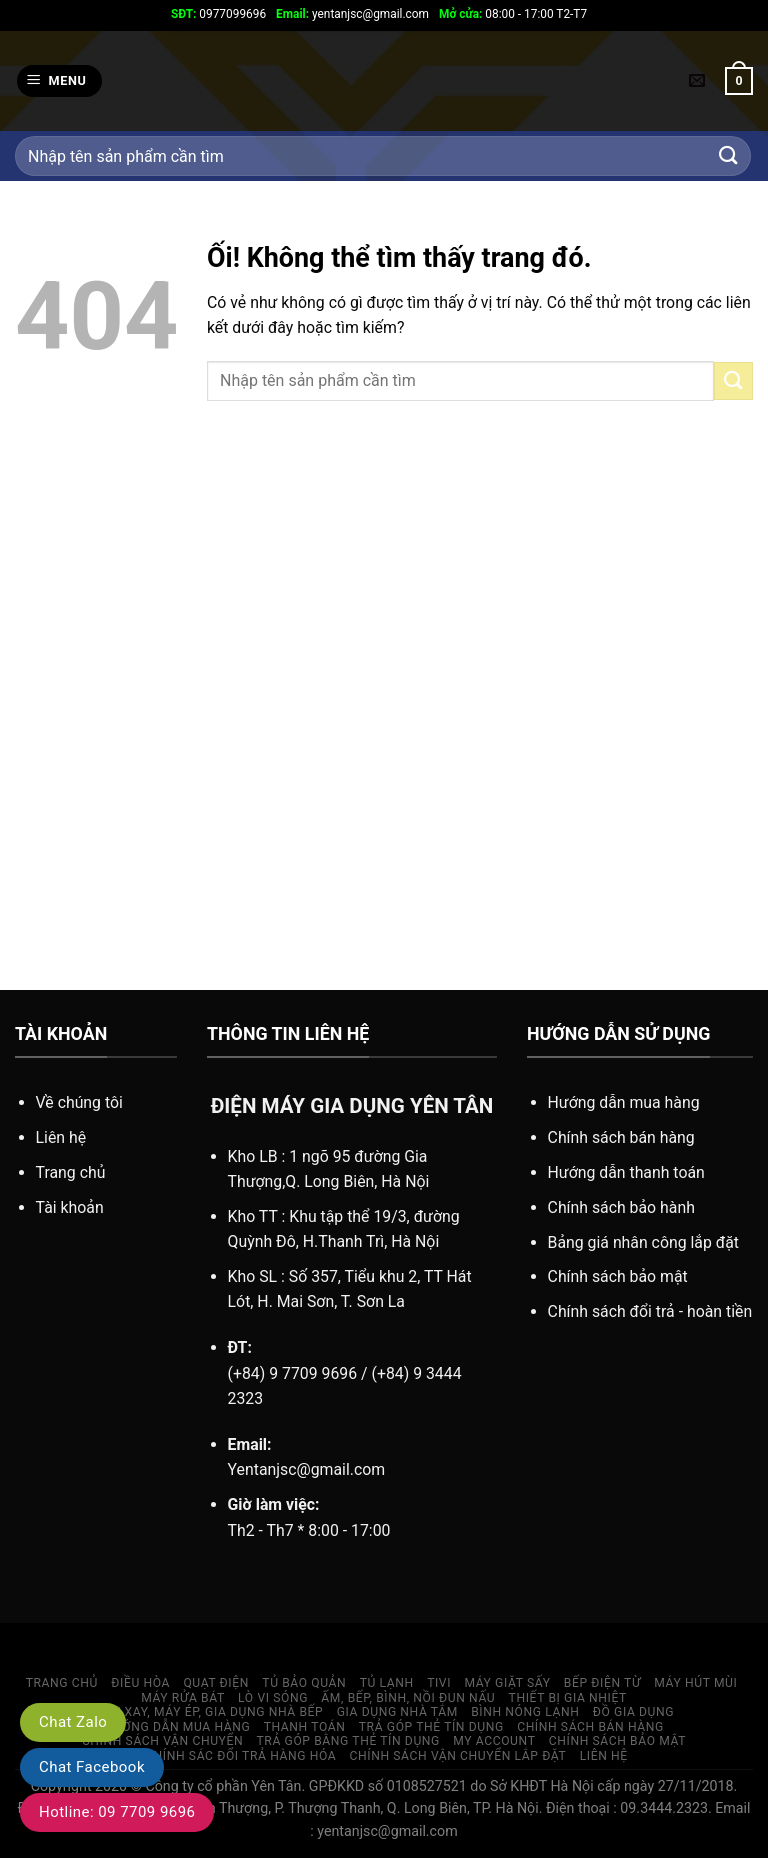 This screenshot has width=768, height=1858. What do you see at coordinates (240, 1756) in the screenshot?
I see `Chính sác đổi trả hàng hóa` at bounding box center [240, 1756].